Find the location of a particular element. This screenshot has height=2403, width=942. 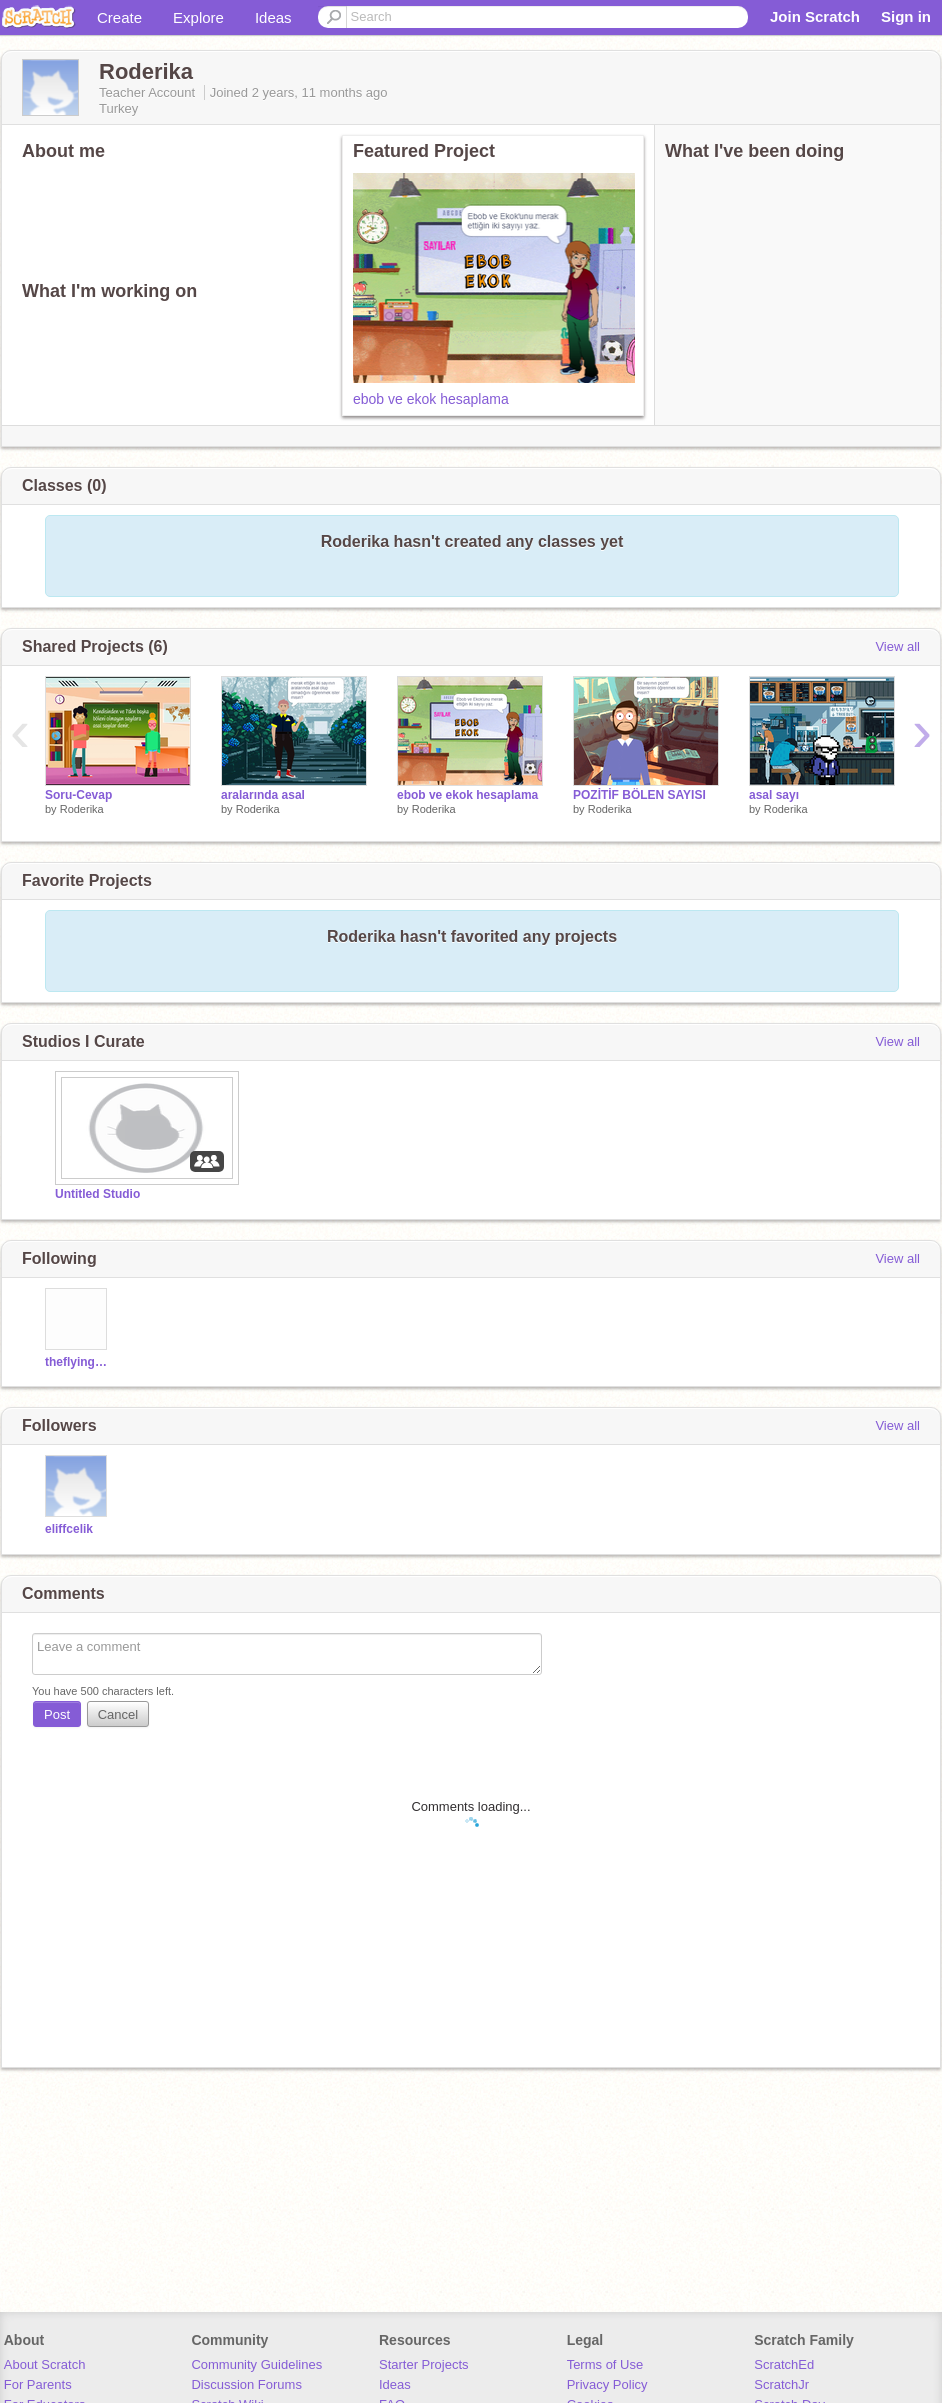

For Parents is located at coordinates (38, 2384).